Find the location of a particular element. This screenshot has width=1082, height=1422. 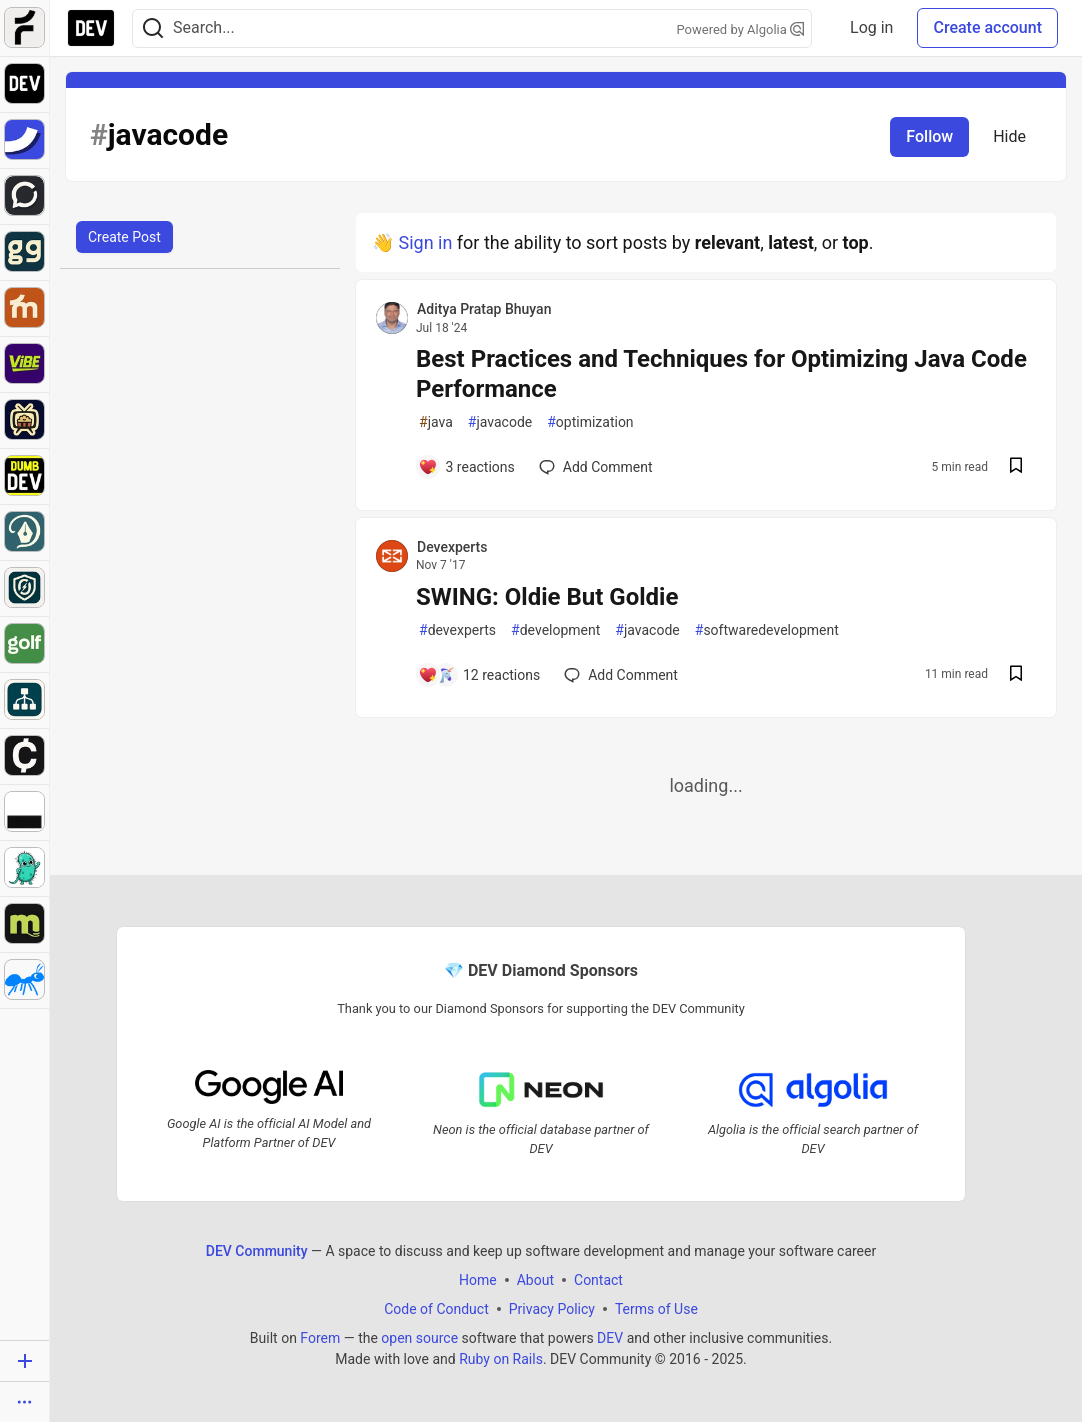

Create account is located at coordinates (987, 27).